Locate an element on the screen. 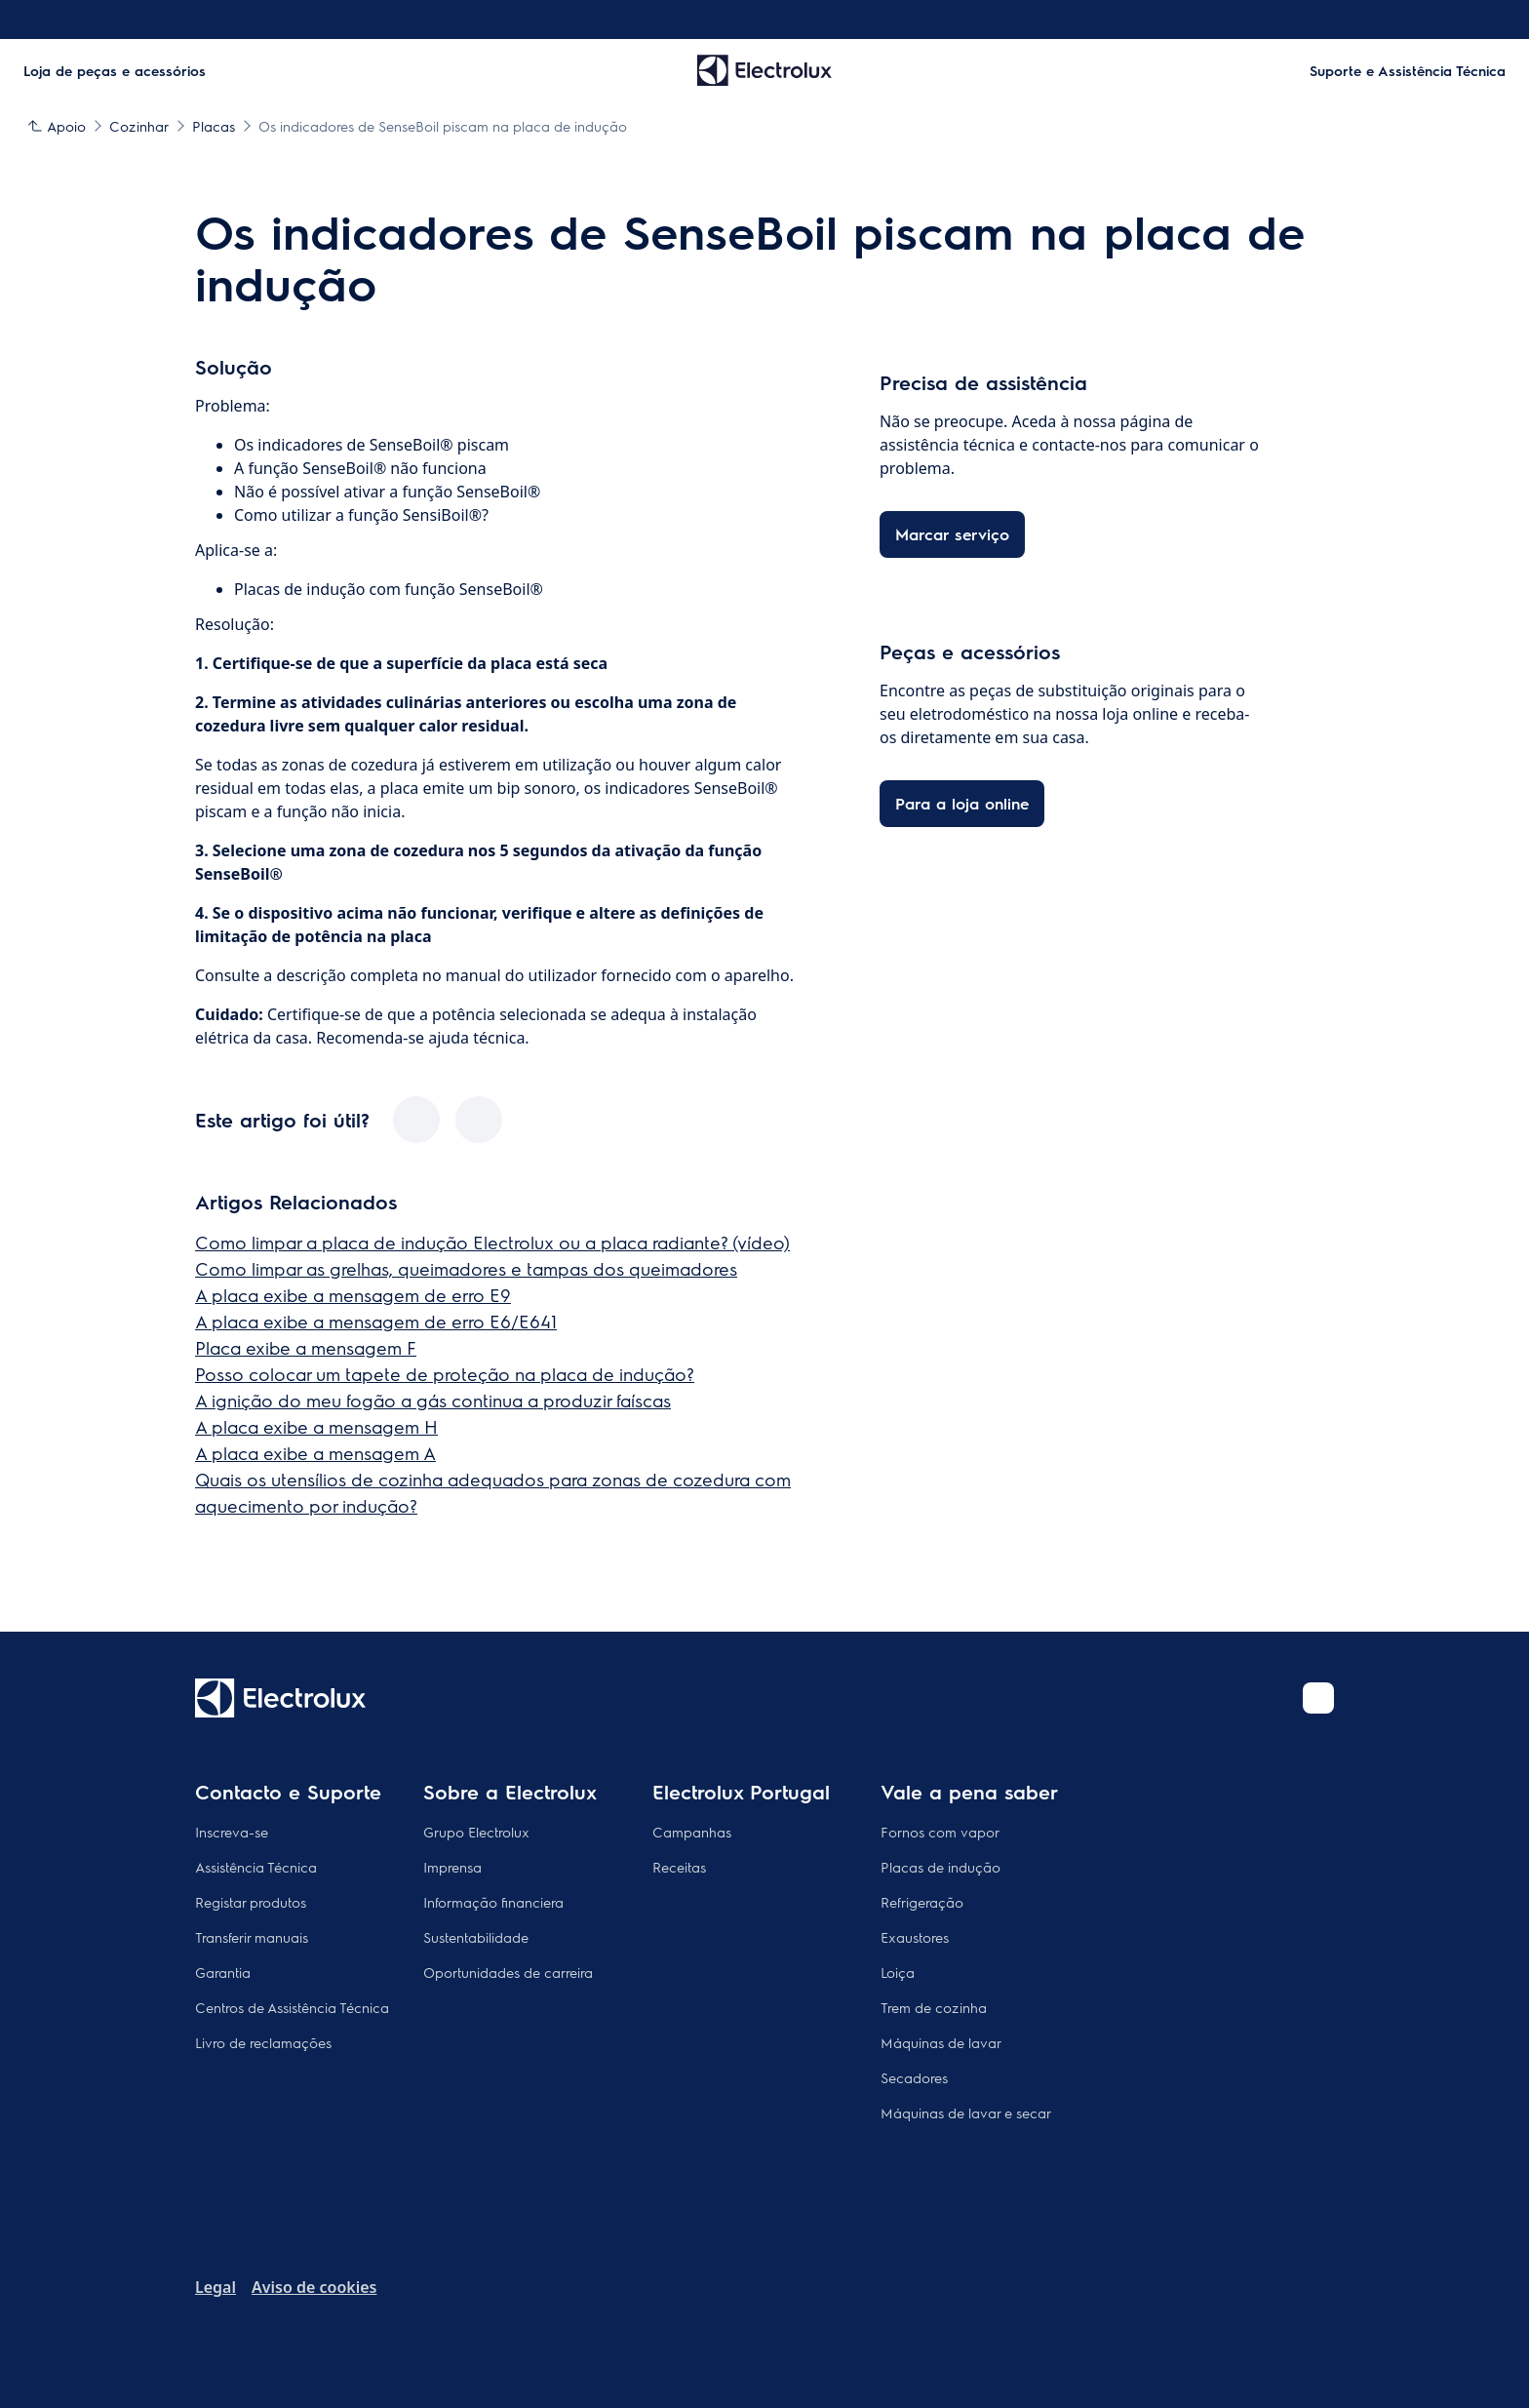 The height and width of the screenshot is (2408, 1529). Secadores is located at coordinates (914, 2077).